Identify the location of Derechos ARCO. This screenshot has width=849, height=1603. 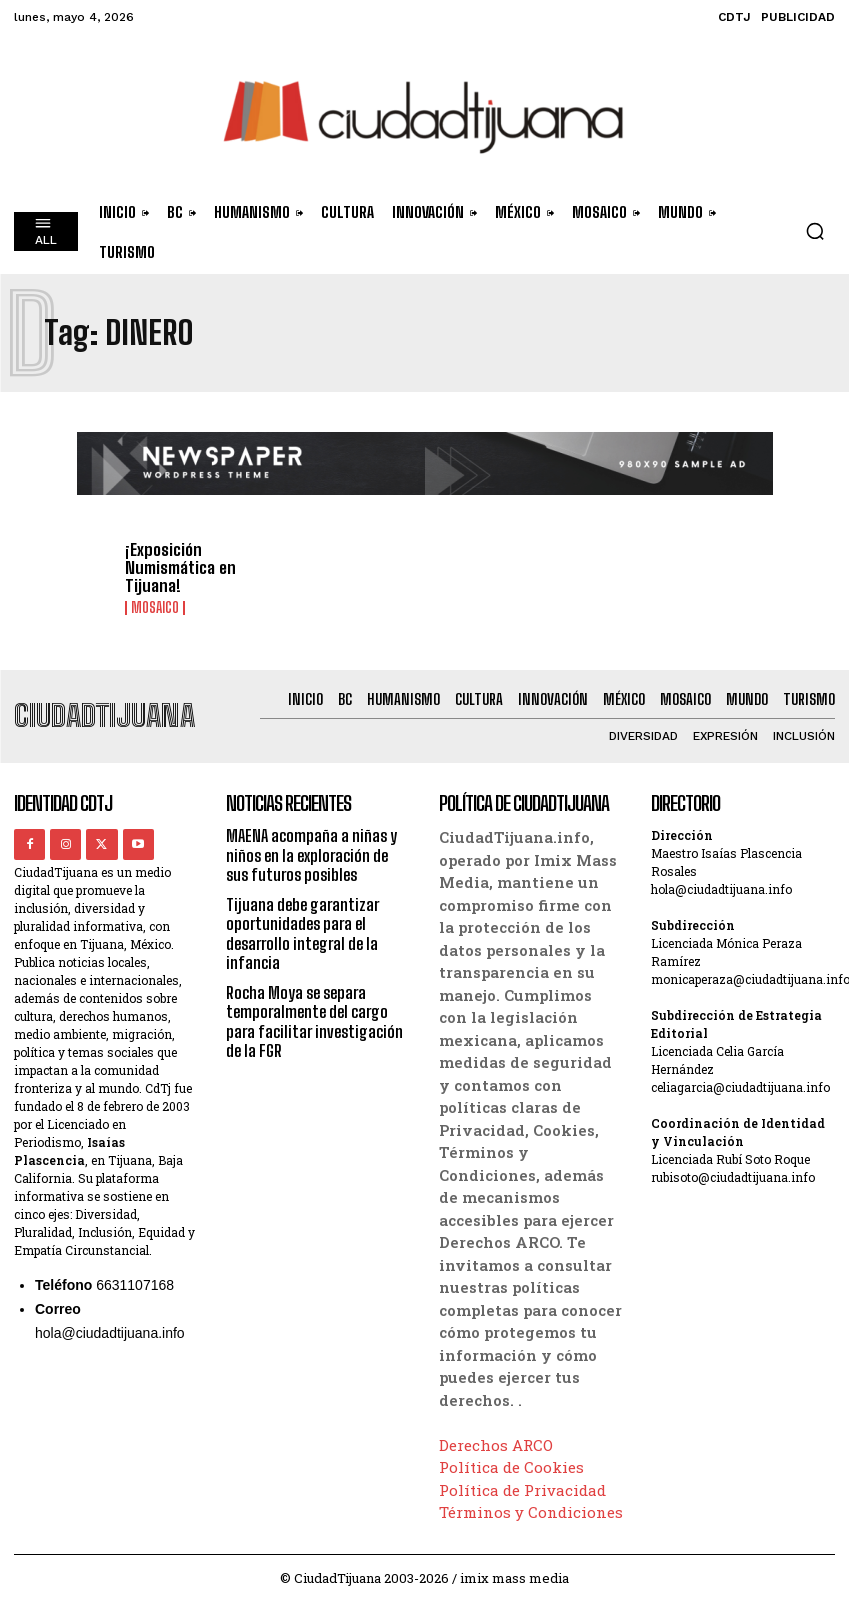
(496, 1445).